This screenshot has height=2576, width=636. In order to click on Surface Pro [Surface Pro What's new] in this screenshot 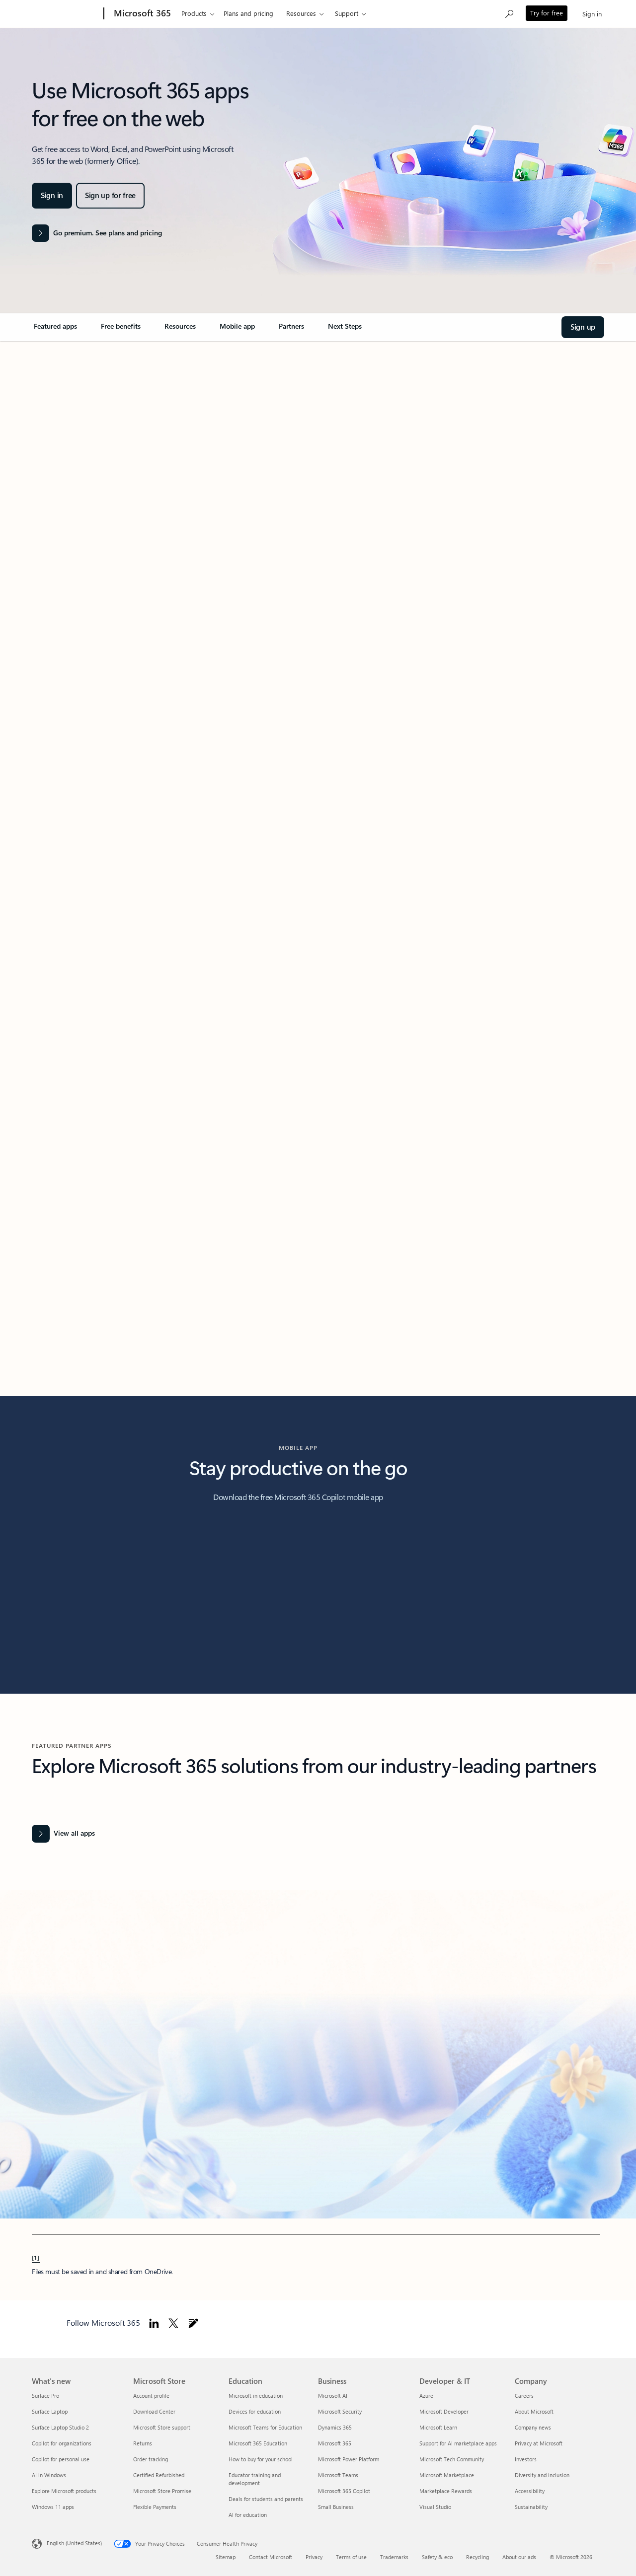, I will do `click(45, 2395)`.